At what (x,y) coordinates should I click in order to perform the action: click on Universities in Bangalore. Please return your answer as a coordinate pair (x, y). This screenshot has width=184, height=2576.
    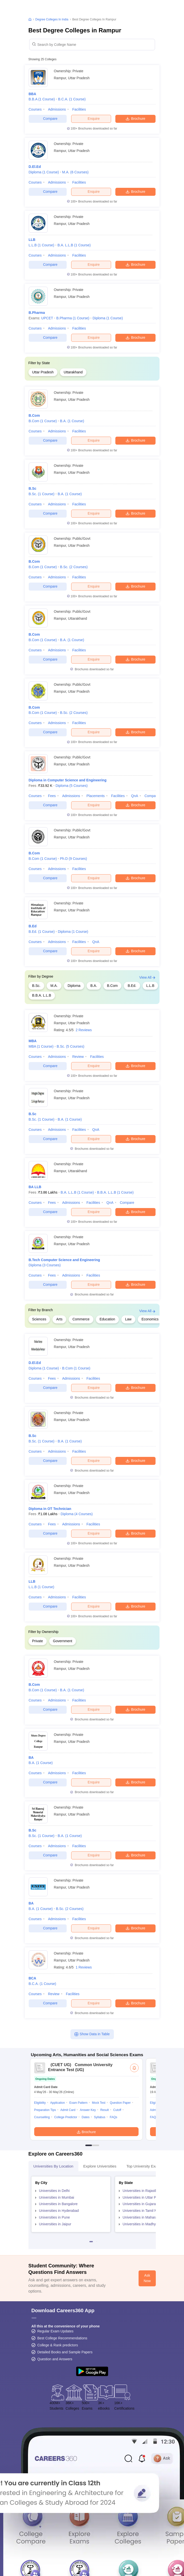
    Looking at the image, I should click on (58, 2204).